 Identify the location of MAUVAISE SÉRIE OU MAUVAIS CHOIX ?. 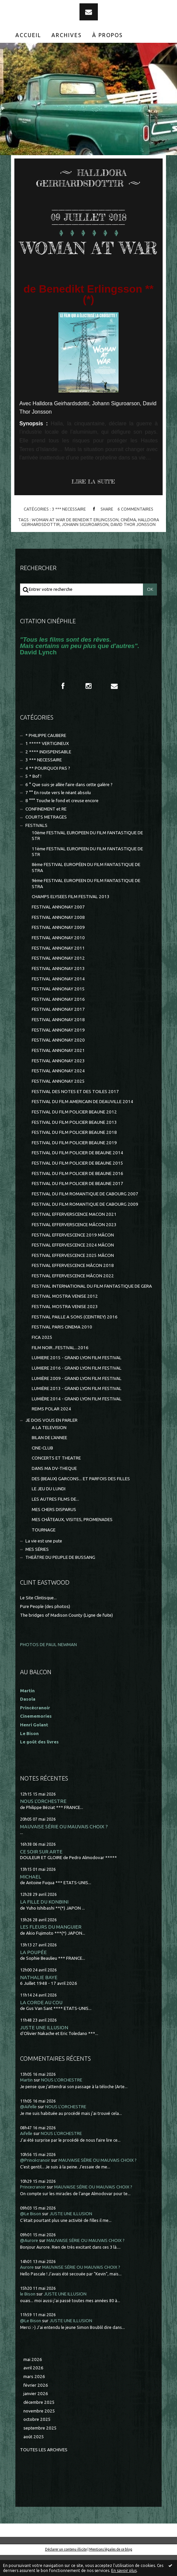
(64, 1847).